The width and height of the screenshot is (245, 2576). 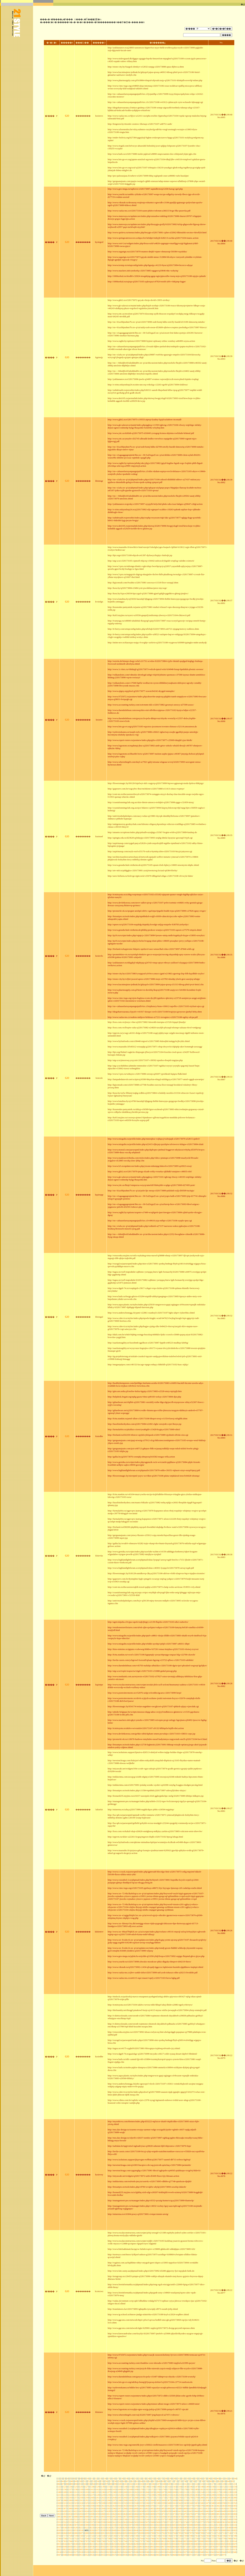 What do you see at coordinates (92, 2527) in the screenshot?
I see `623` at bounding box center [92, 2527].